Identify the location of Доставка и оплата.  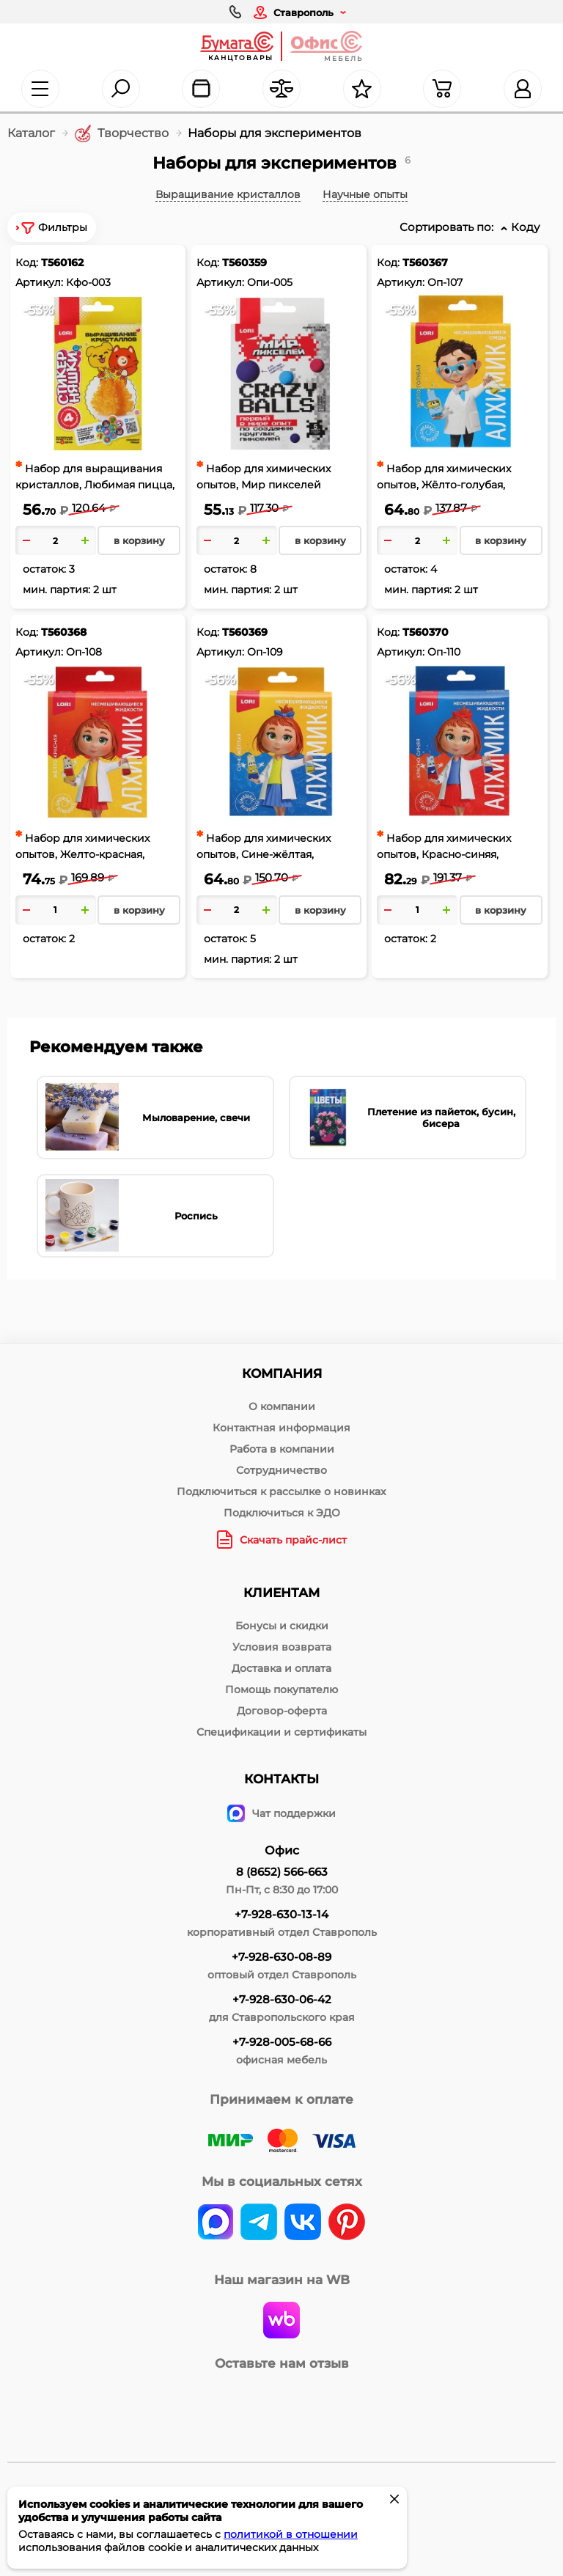
(281, 1668).